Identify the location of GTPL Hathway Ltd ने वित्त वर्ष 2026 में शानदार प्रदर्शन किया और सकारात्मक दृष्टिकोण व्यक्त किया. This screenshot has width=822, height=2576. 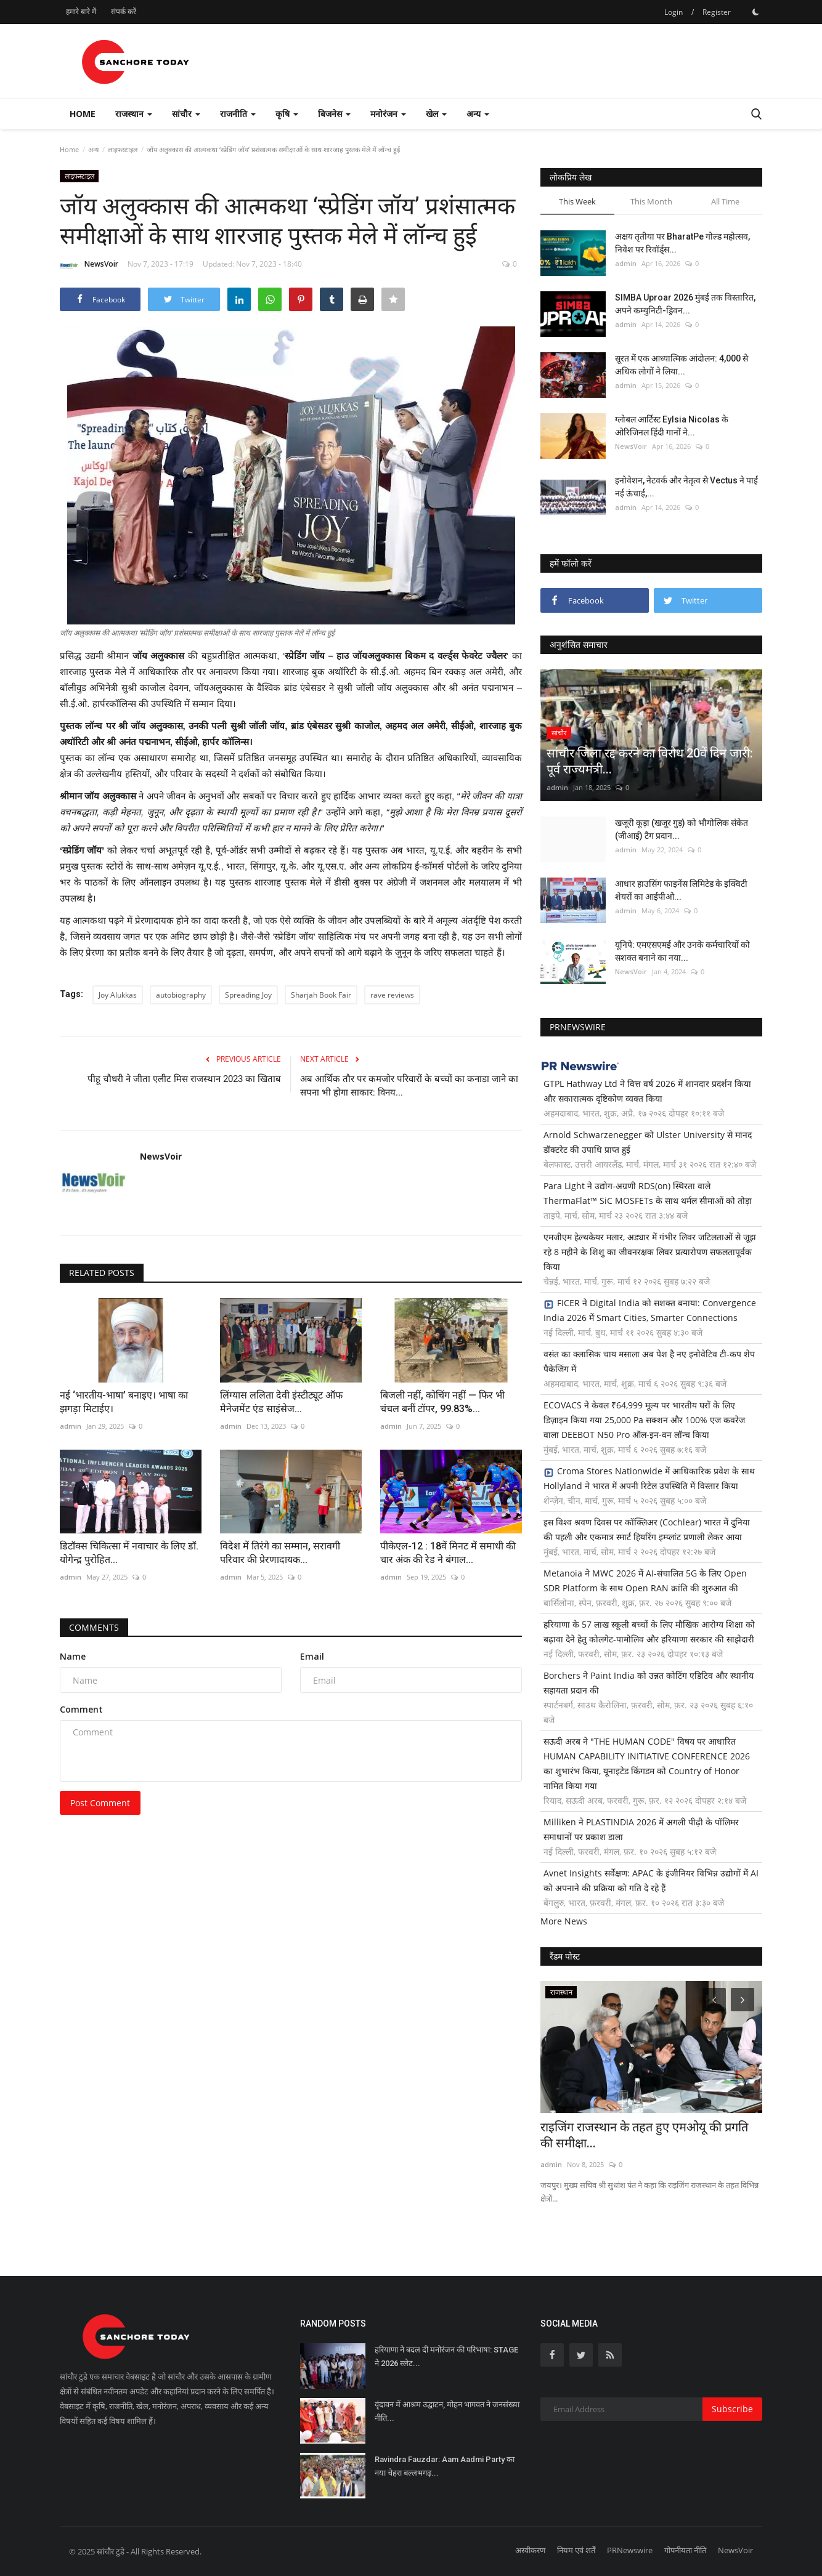
(647, 1091).